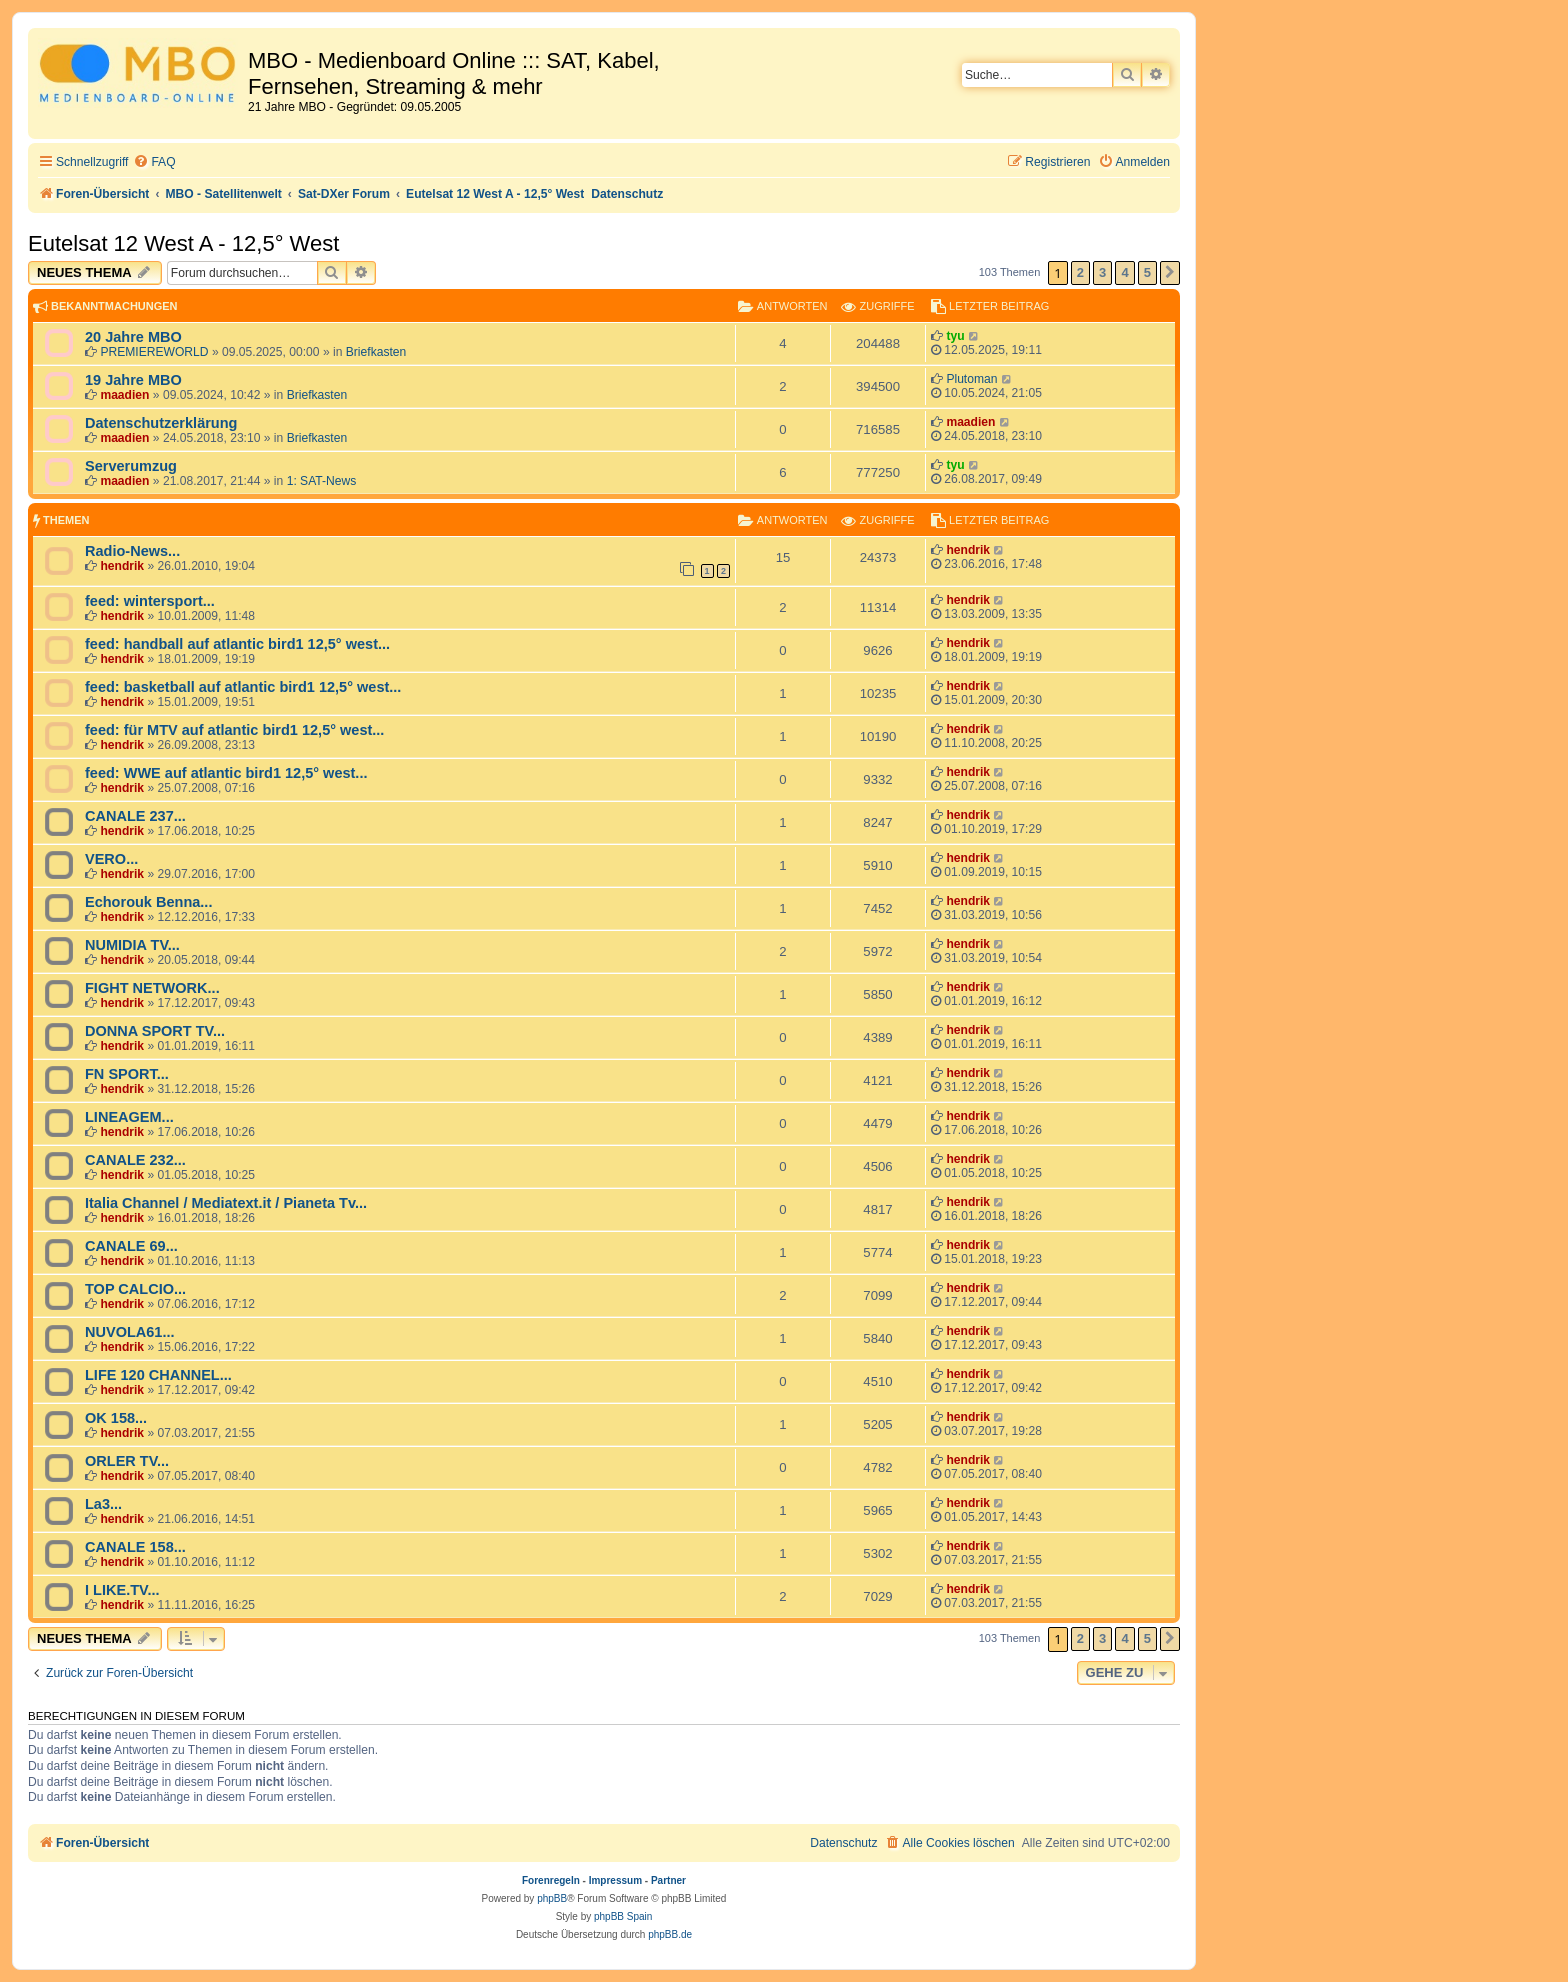 The width and height of the screenshot is (1568, 1982). I want to click on 2 [button], so click(1080, 272).